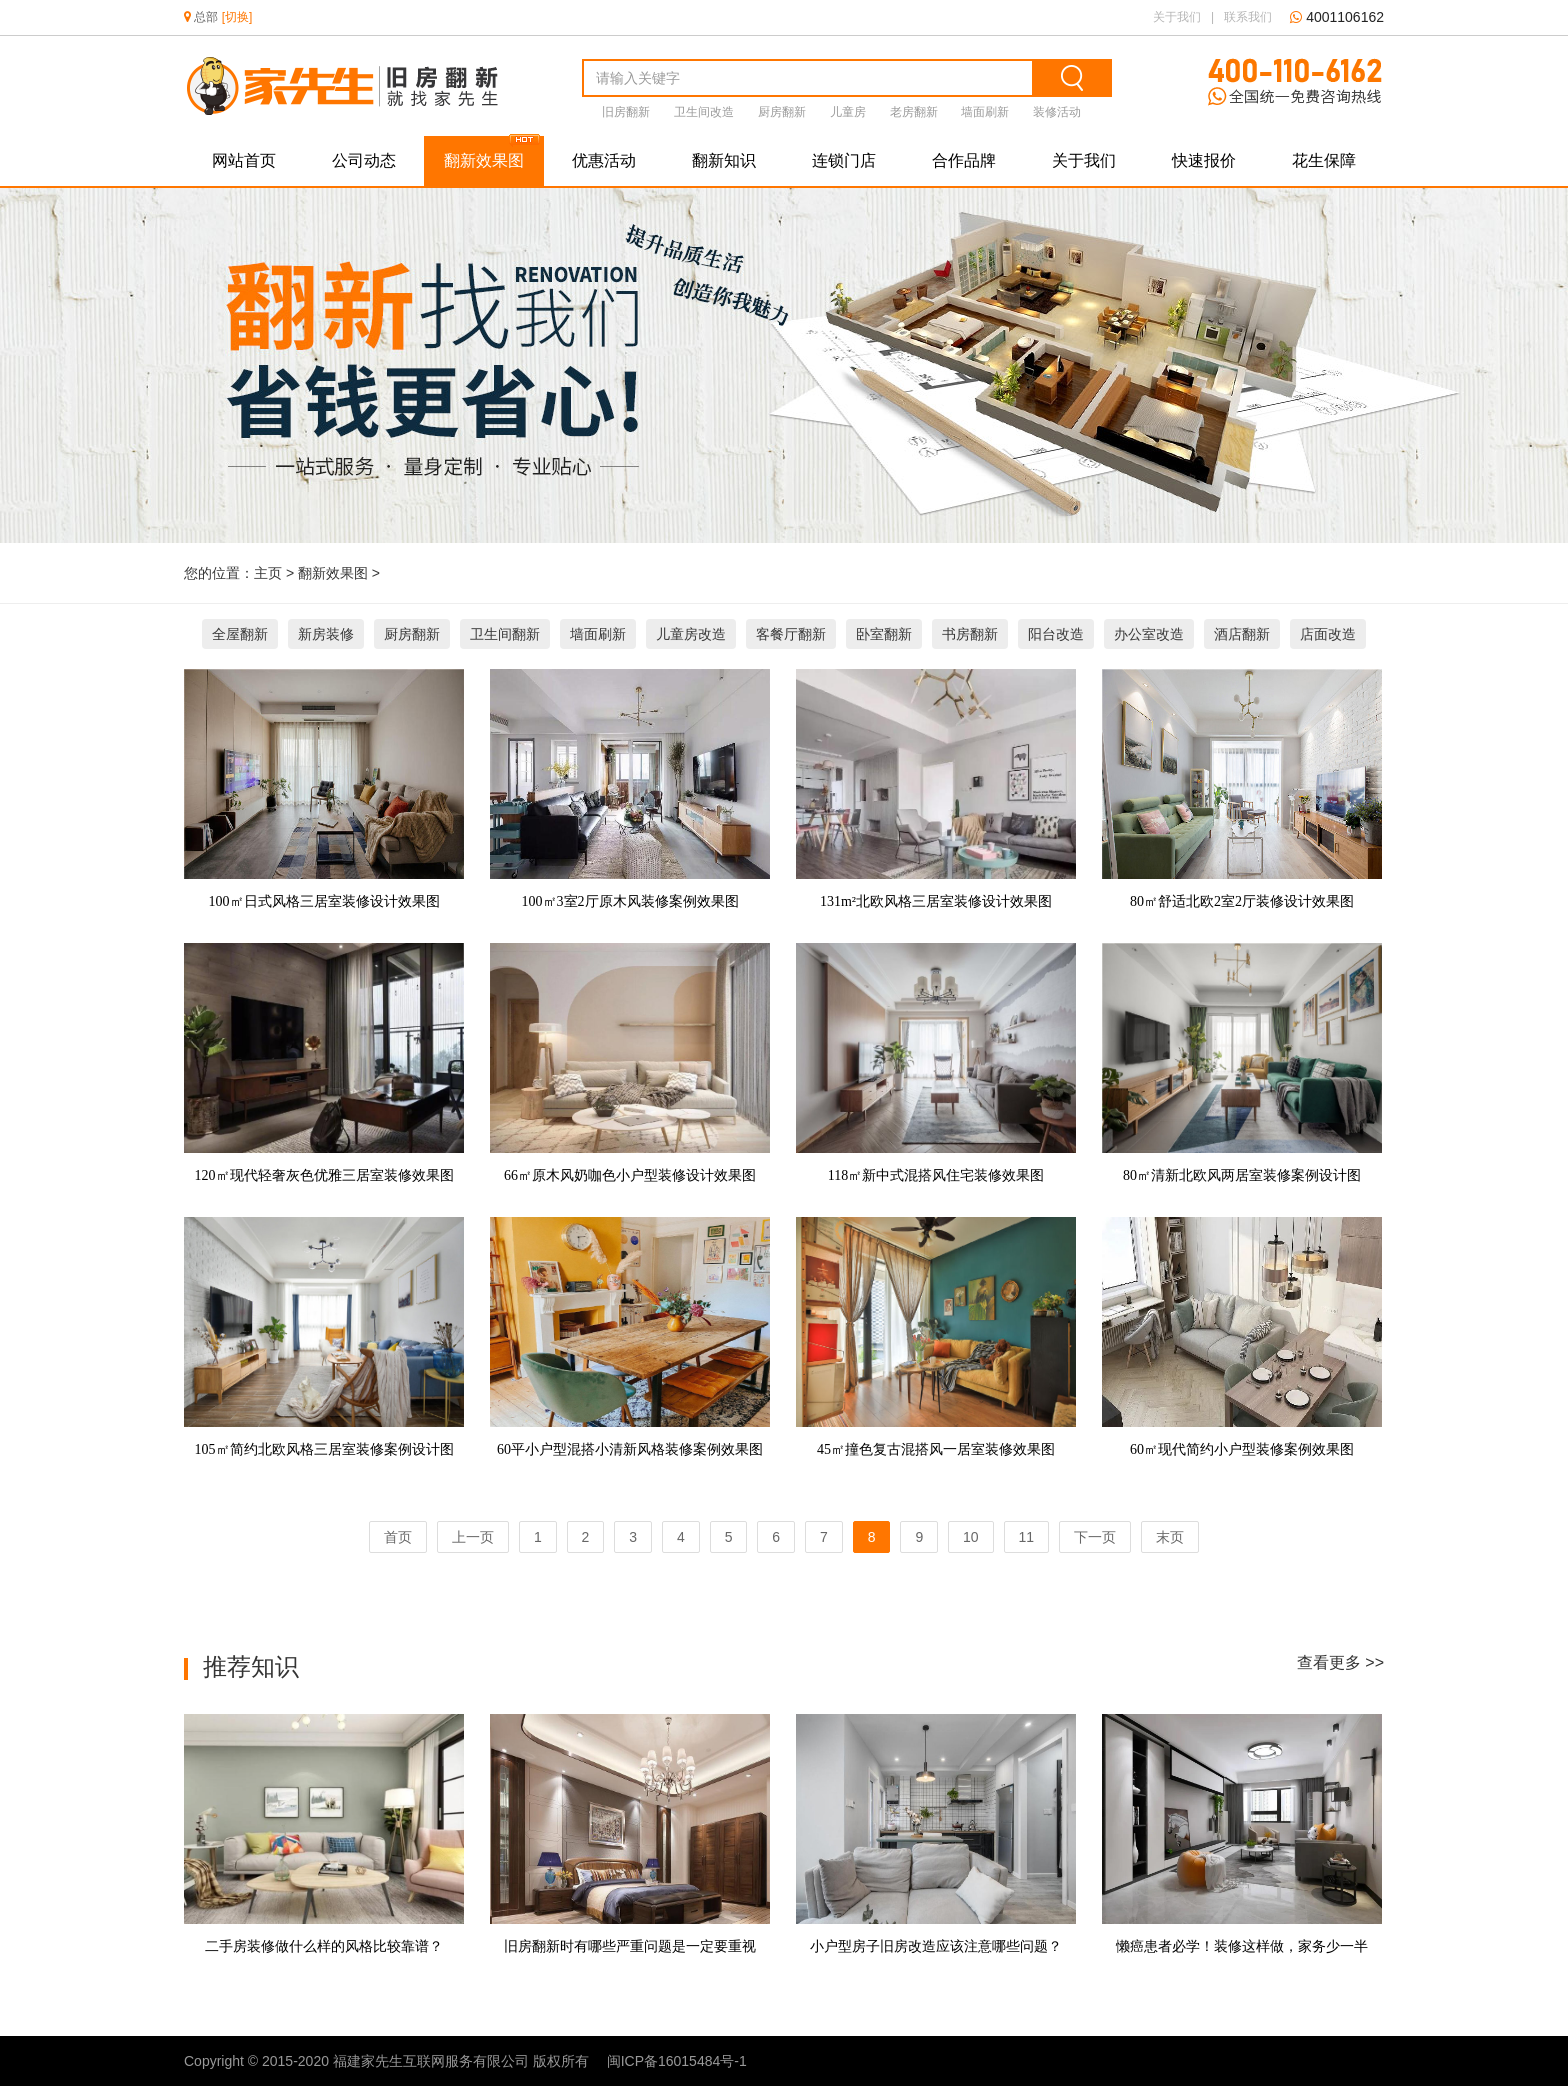 The image size is (1568, 2086). I want to click on 儿童房, so click(848, 112).